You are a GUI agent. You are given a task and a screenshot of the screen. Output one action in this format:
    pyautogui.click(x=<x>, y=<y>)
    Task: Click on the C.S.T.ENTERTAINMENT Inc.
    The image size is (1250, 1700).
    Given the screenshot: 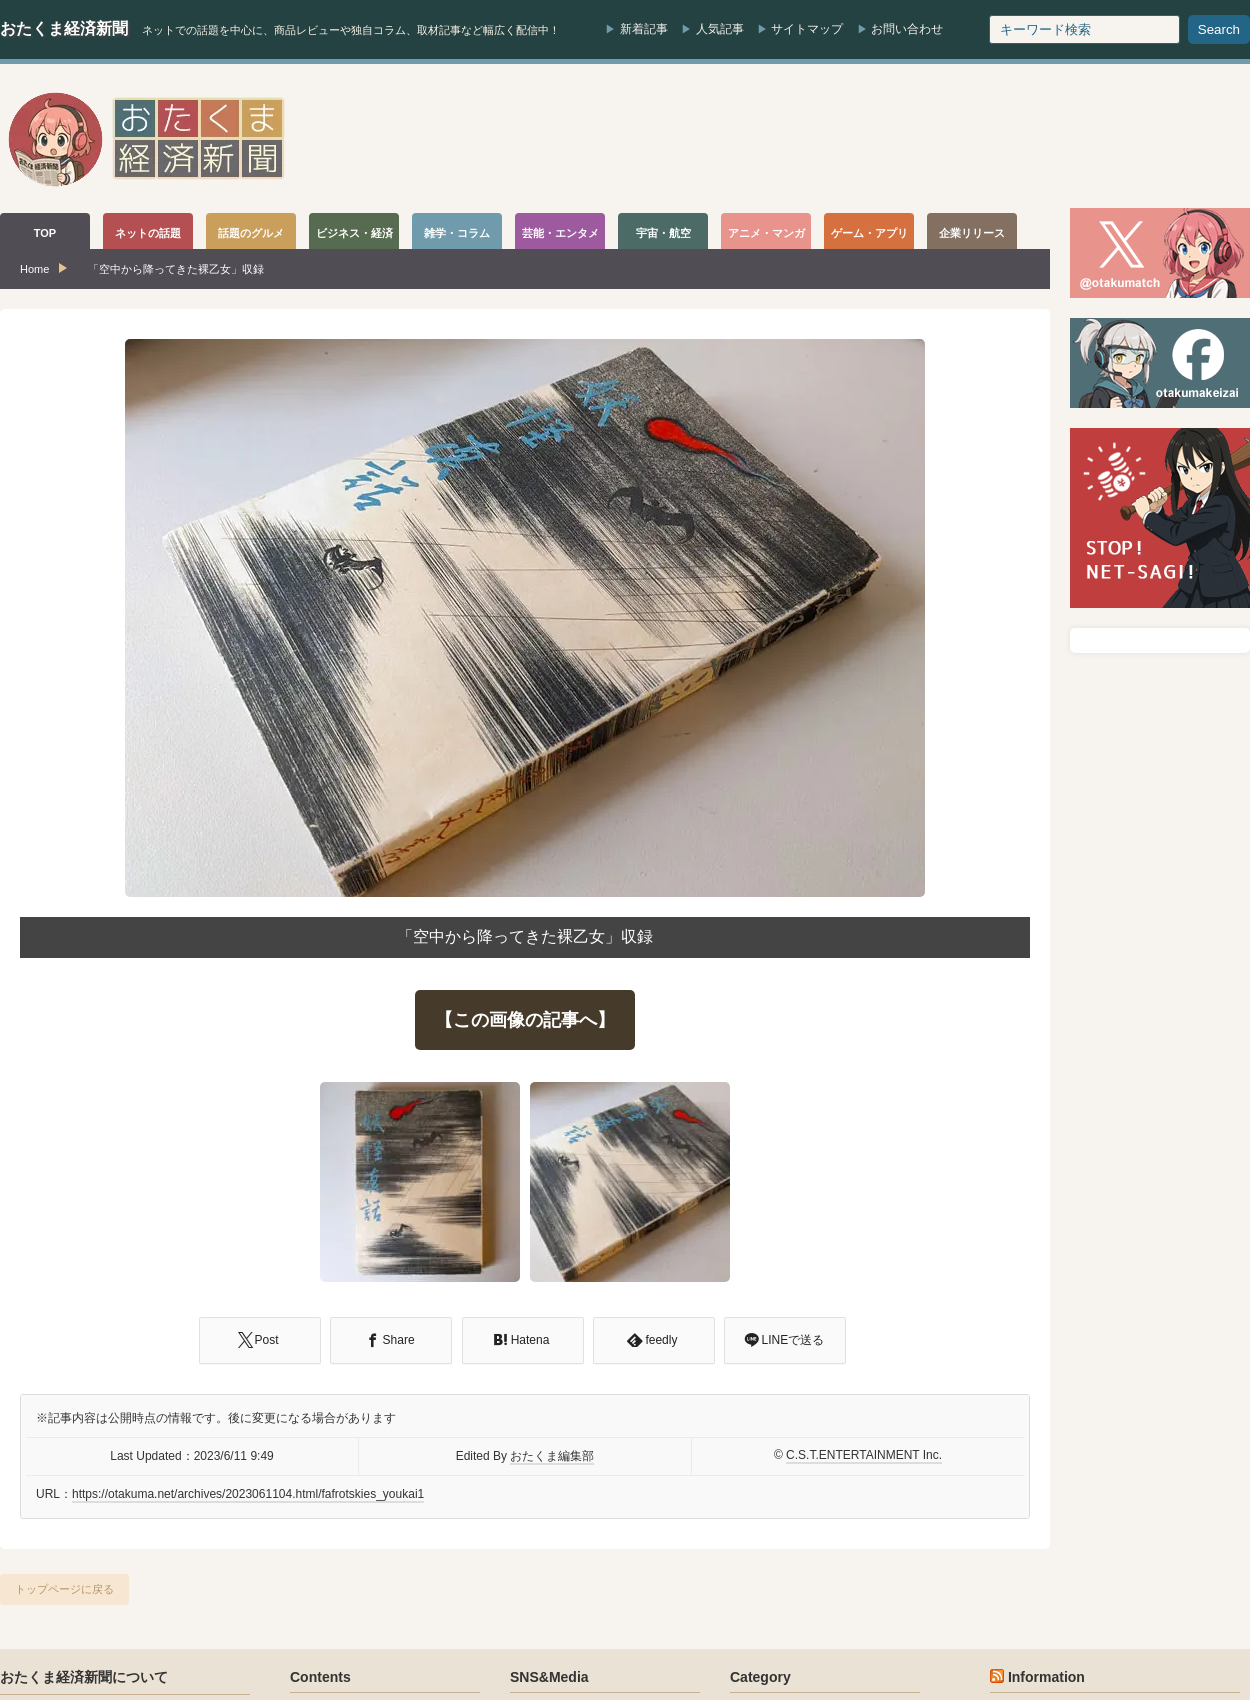 What is the action you would take?
    pyautogui.click(x=864, y=1455)
    